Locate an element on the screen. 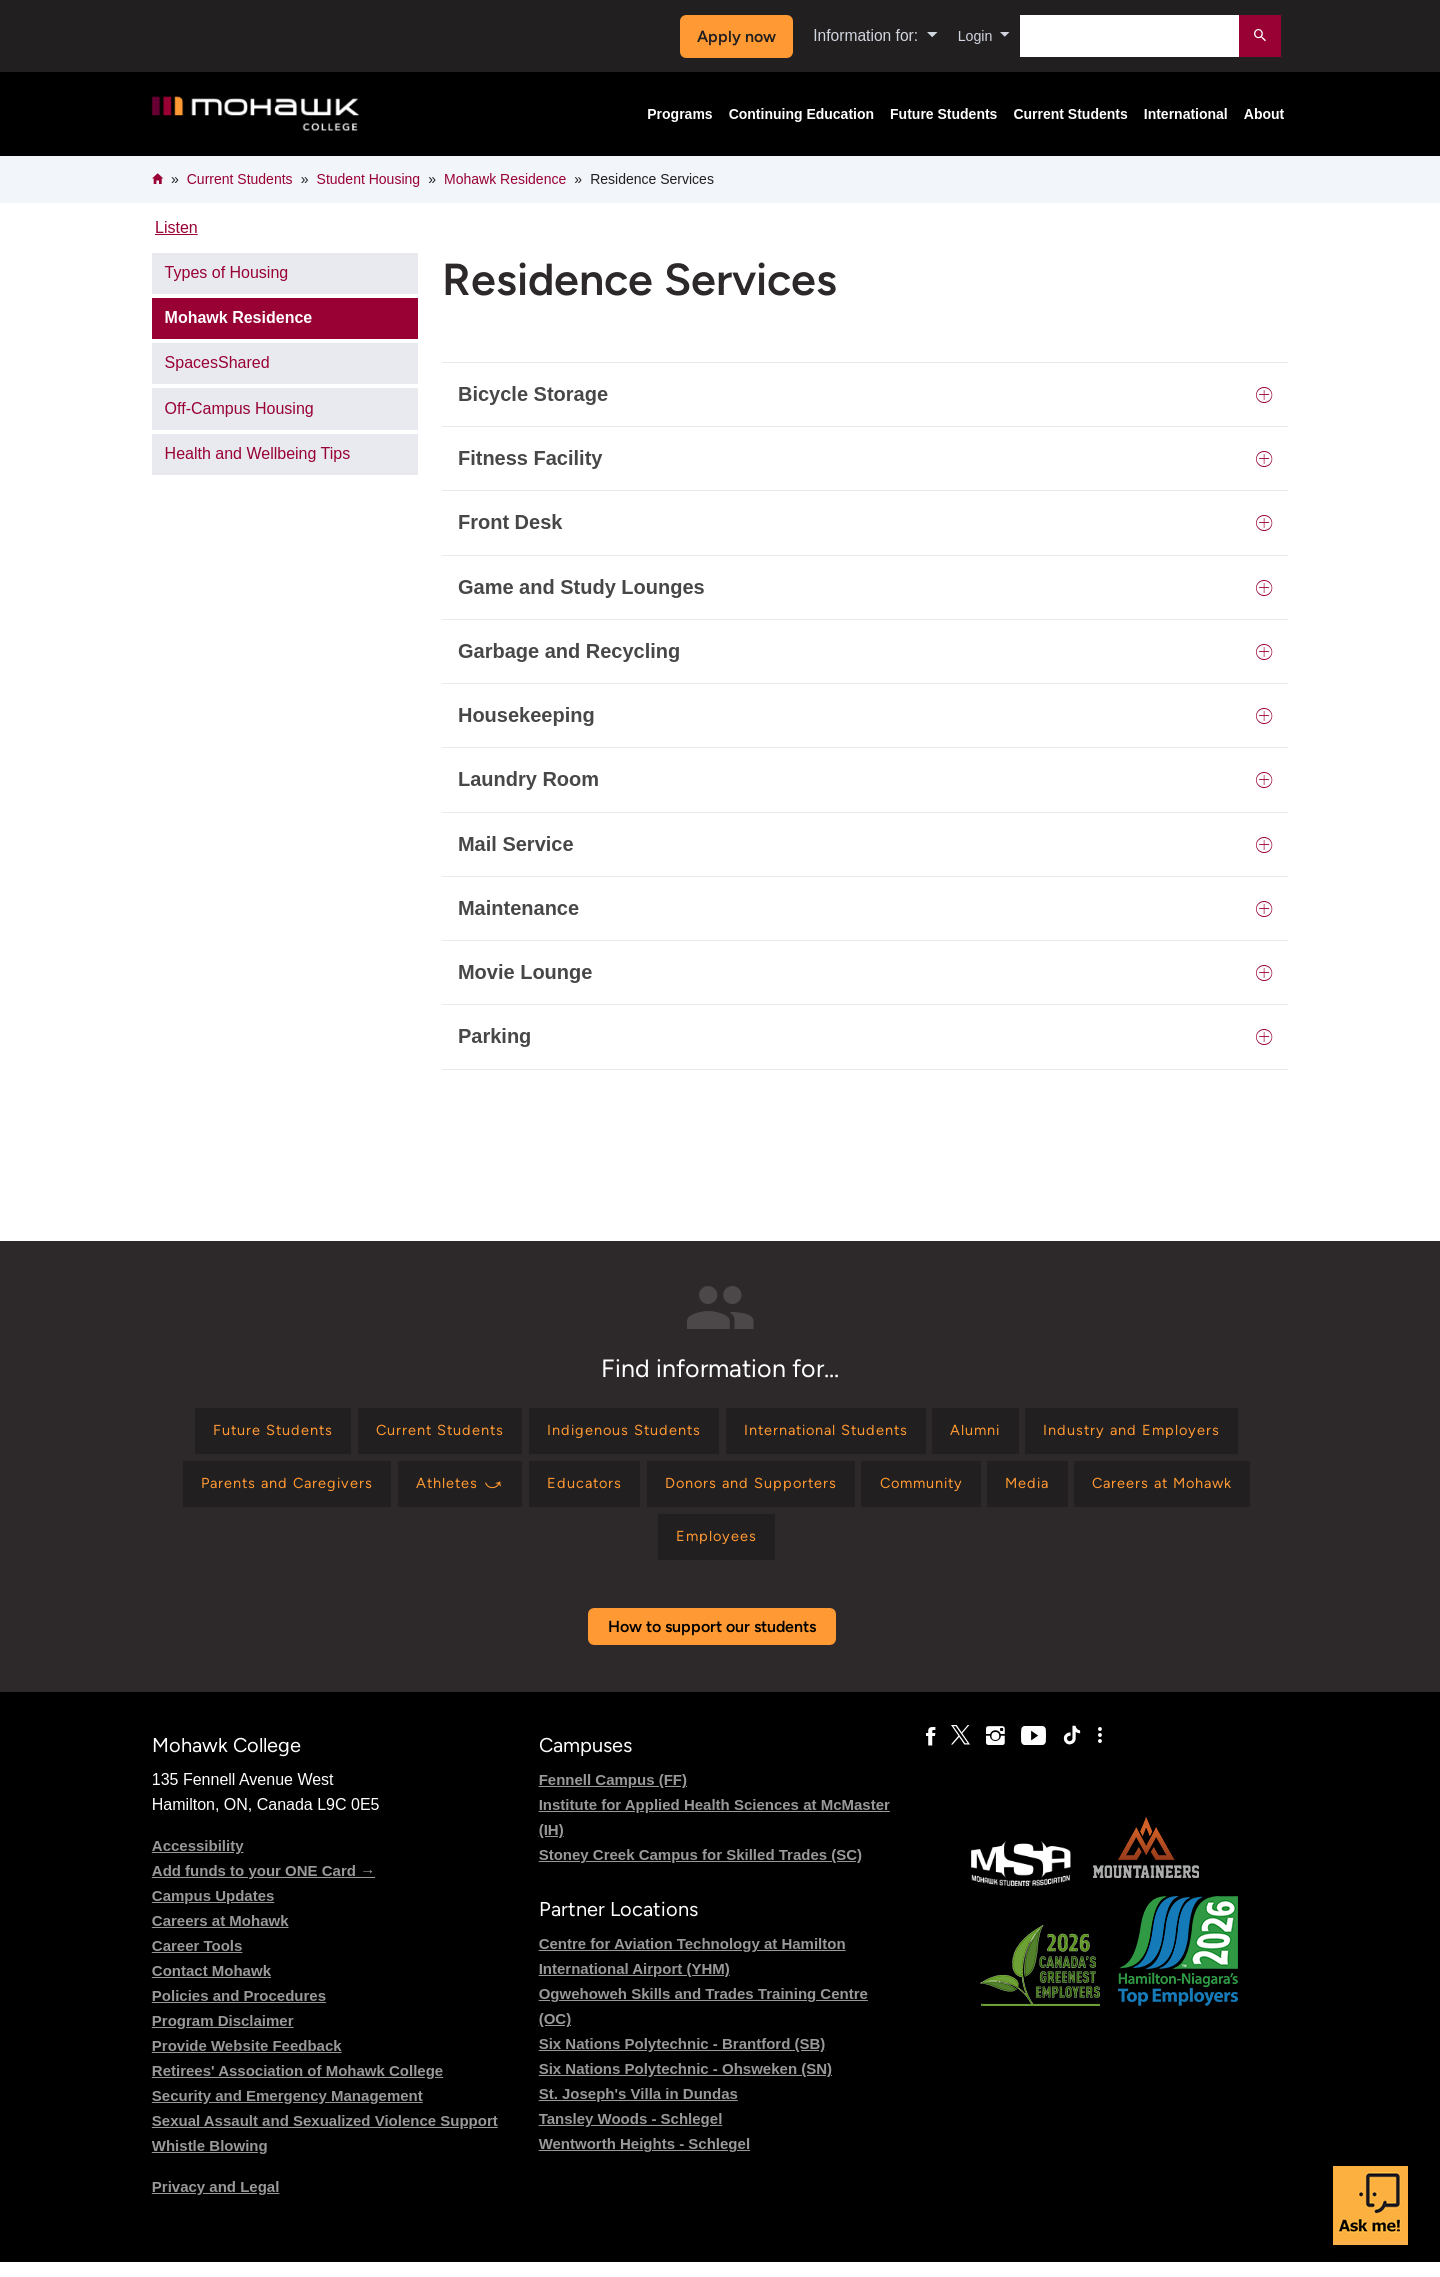  Careers at Mohawk is located at coordinates (220, 1934).